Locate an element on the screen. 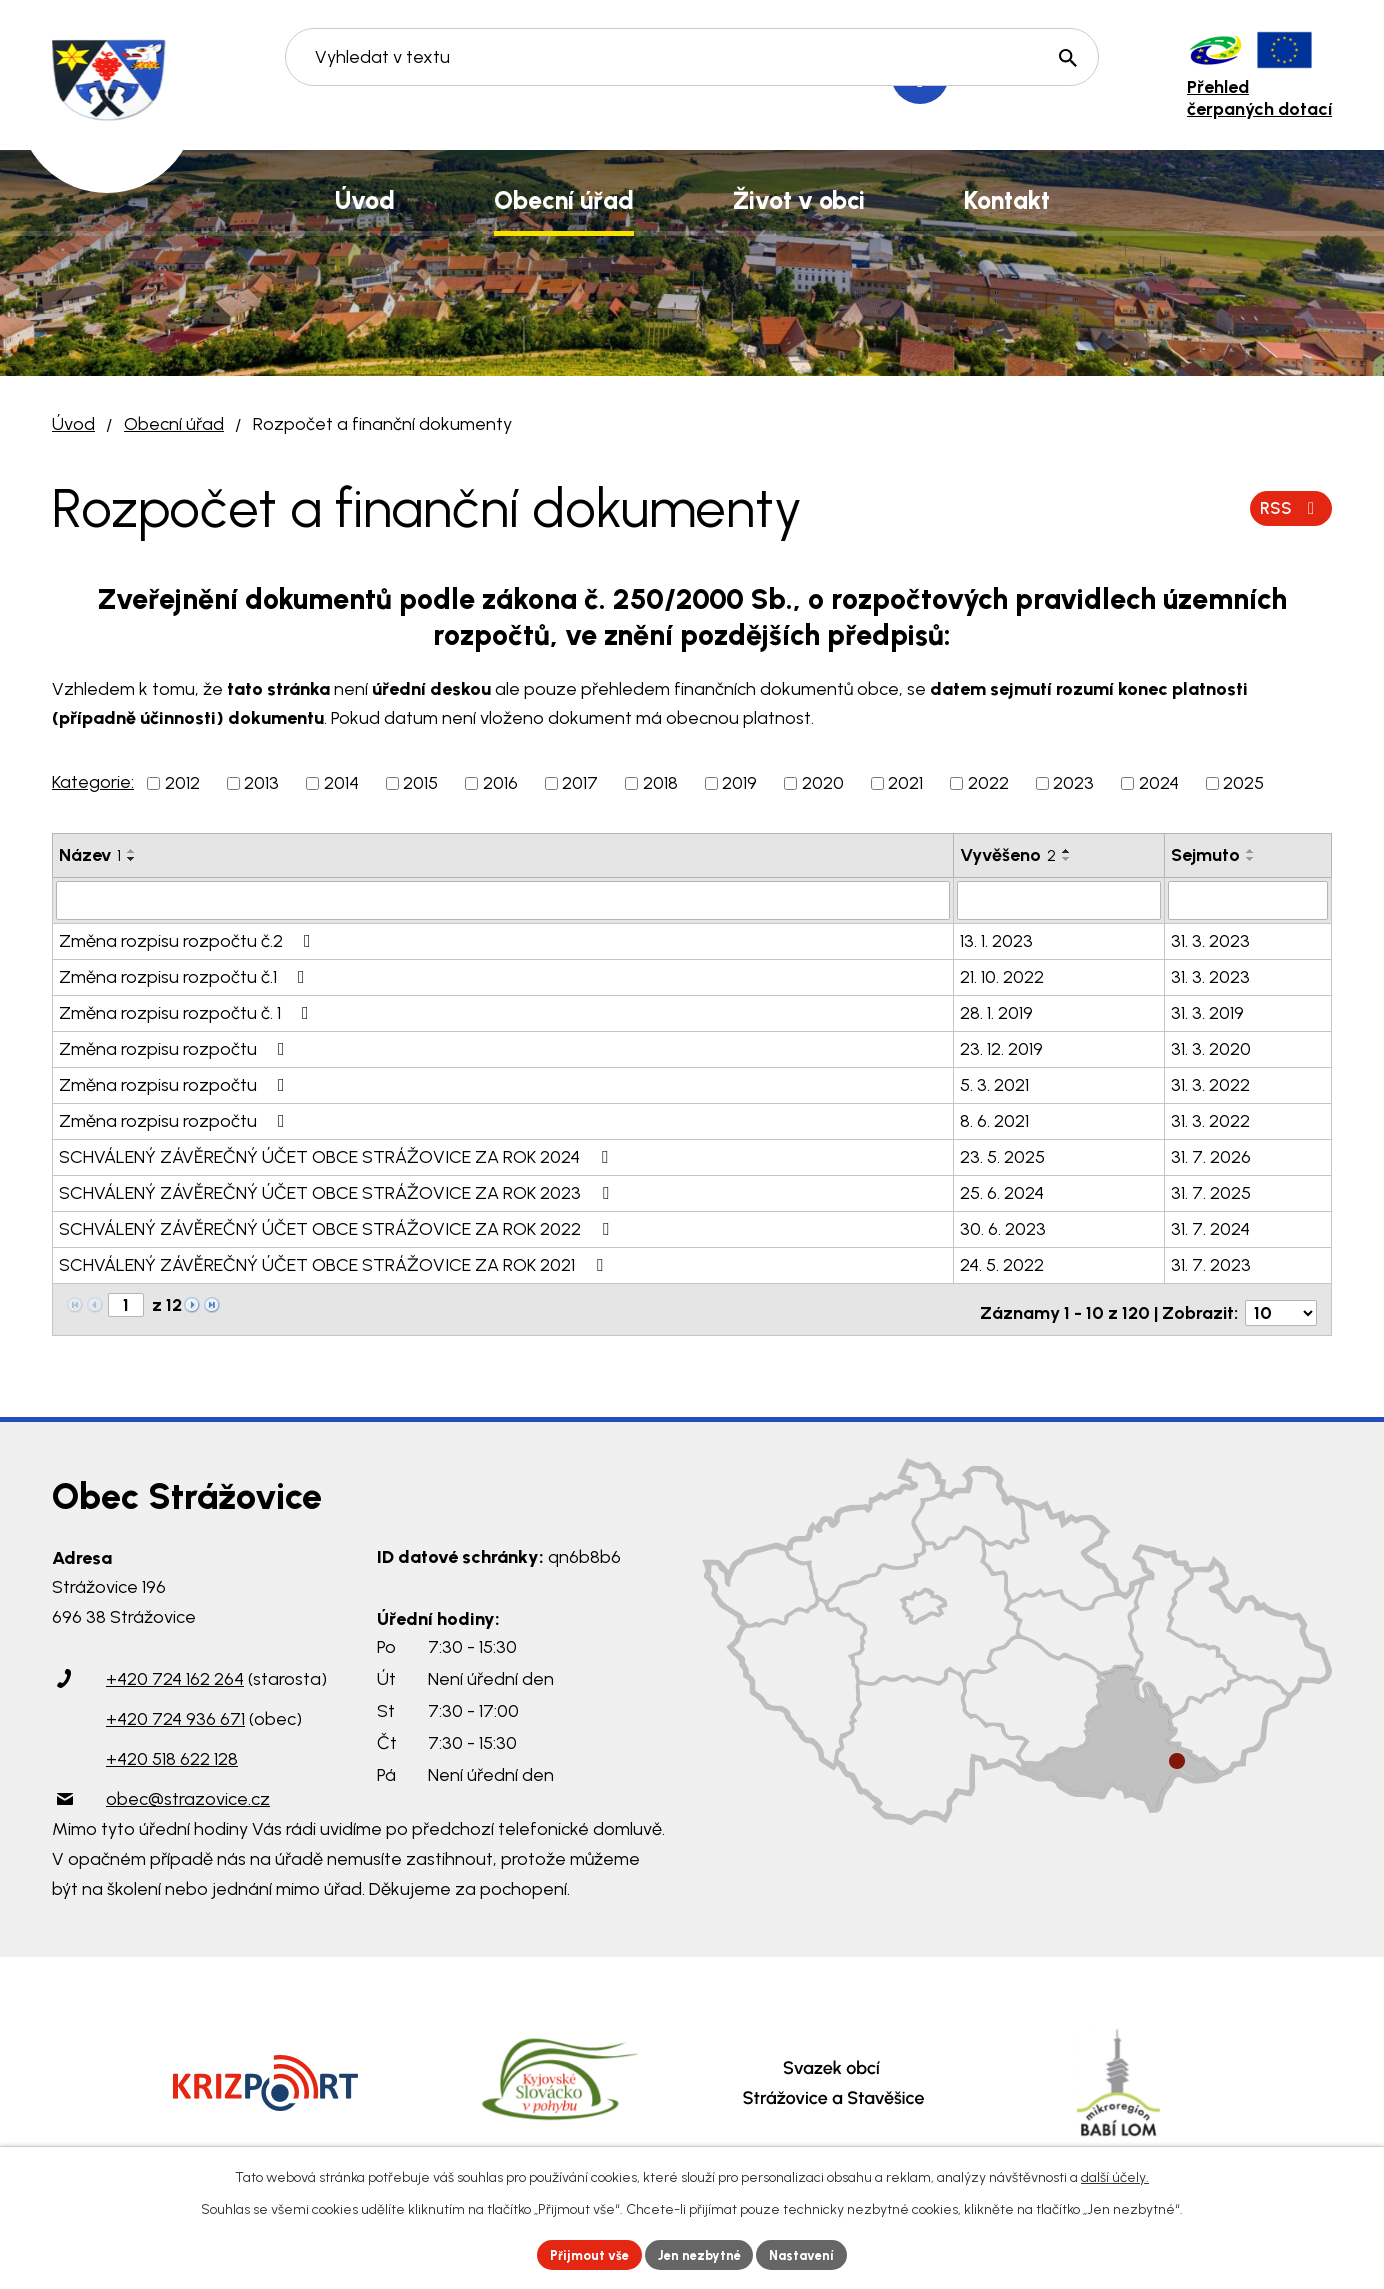 The height and width of the screenshot is (2289, 1384). Změna rozpisu rozpočtu č.2 is located at coordinates (189, 940).